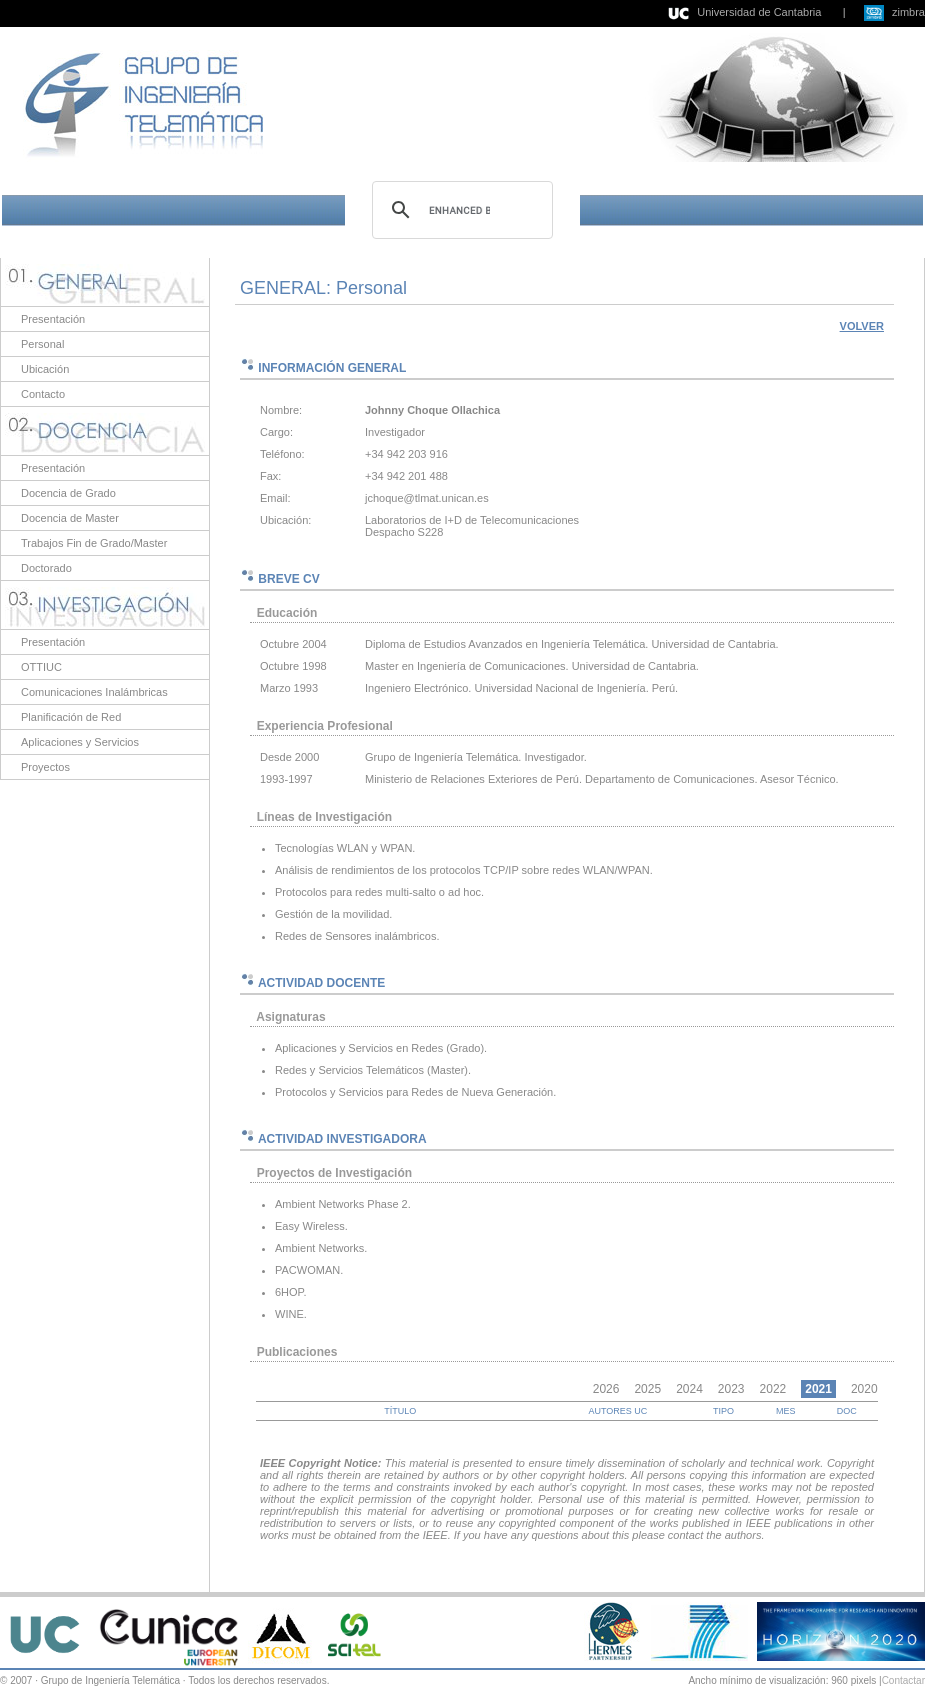 Image resolution: width=925 pixels, height=1706 pixels. What do you see at coordinates (310, 1226) in the screenshot?
I see `Easy Wireless` at bounding box center [310, 1226].